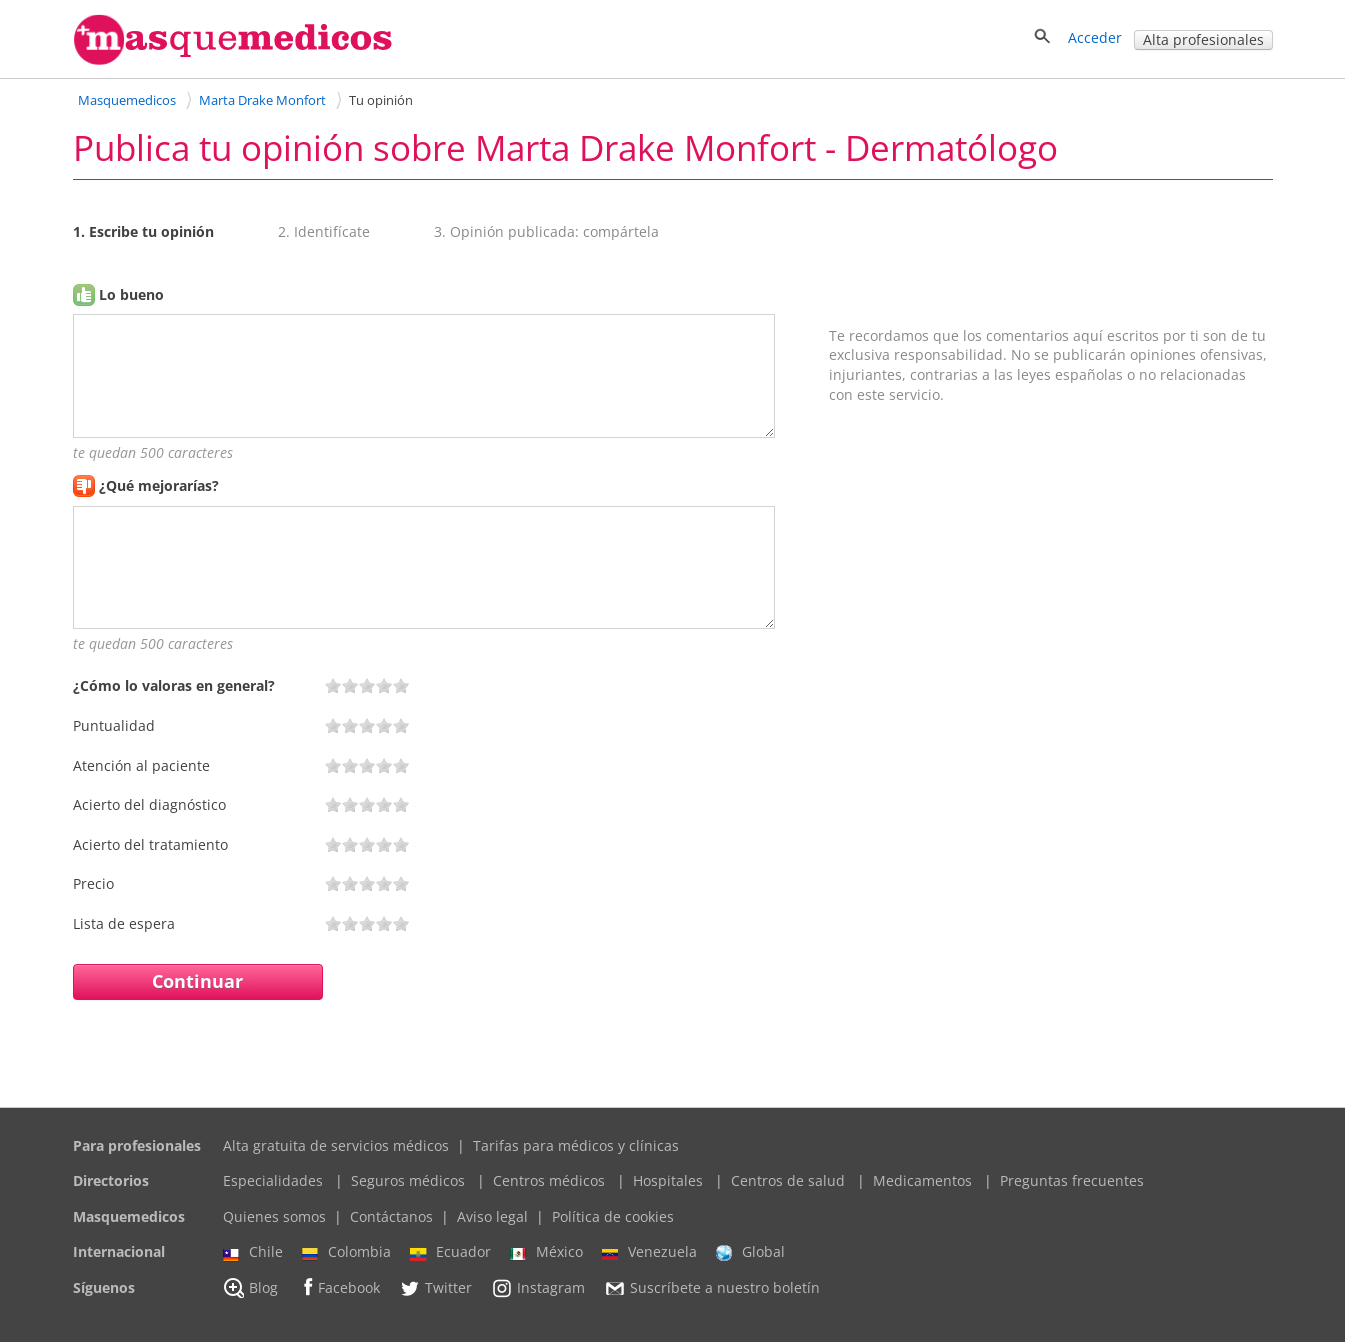 The height and width of the screenshot is (1342, 1345). Describe the element at coordinates (492, 1216) in the screenshot. I see `Aviso legal` at that location.